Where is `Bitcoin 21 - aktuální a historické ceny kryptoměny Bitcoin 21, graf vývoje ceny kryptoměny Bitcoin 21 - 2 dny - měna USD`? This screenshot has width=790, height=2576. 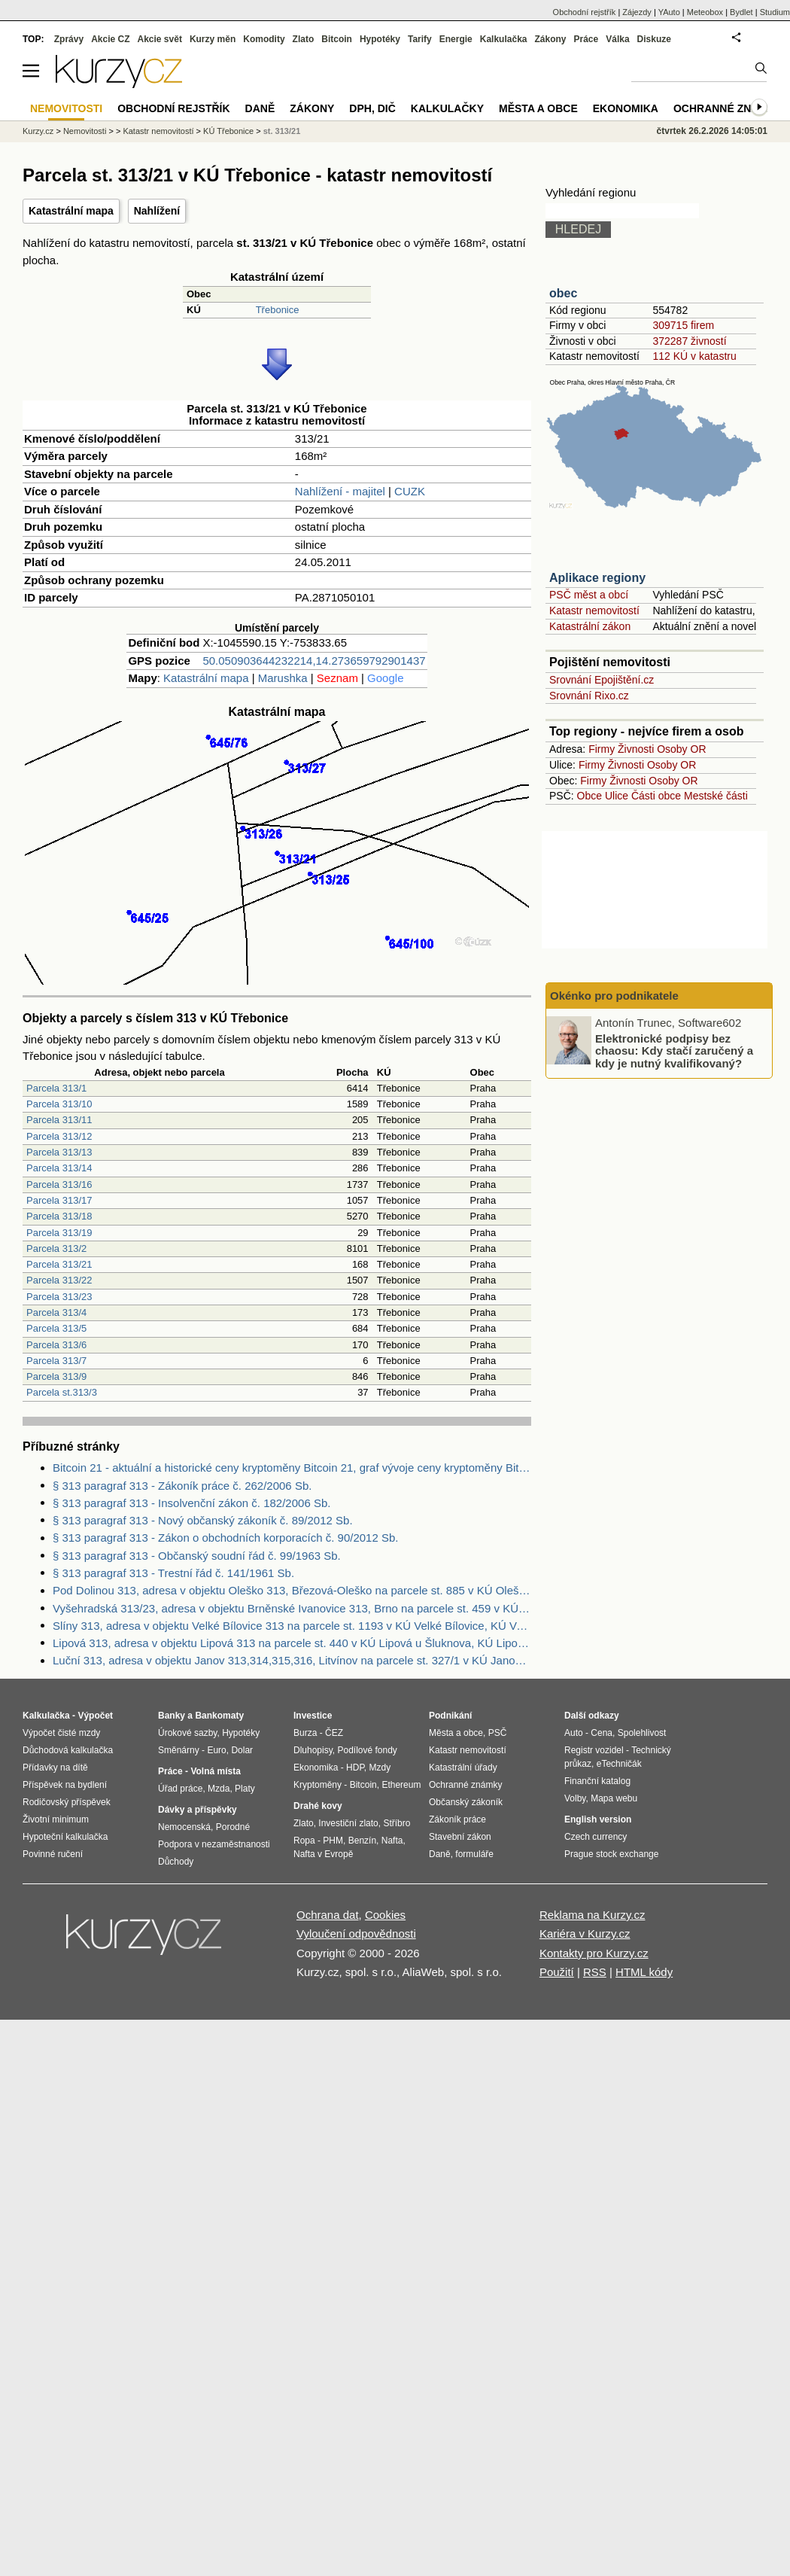
Bitcoin 21 - aktuální a historické ceny kryptoměny Bitcoin 21, graf vývoje ceny kryptoměny Bitcoin 21 - 2 dny - měna USD is located at coordinates (292, 1467).